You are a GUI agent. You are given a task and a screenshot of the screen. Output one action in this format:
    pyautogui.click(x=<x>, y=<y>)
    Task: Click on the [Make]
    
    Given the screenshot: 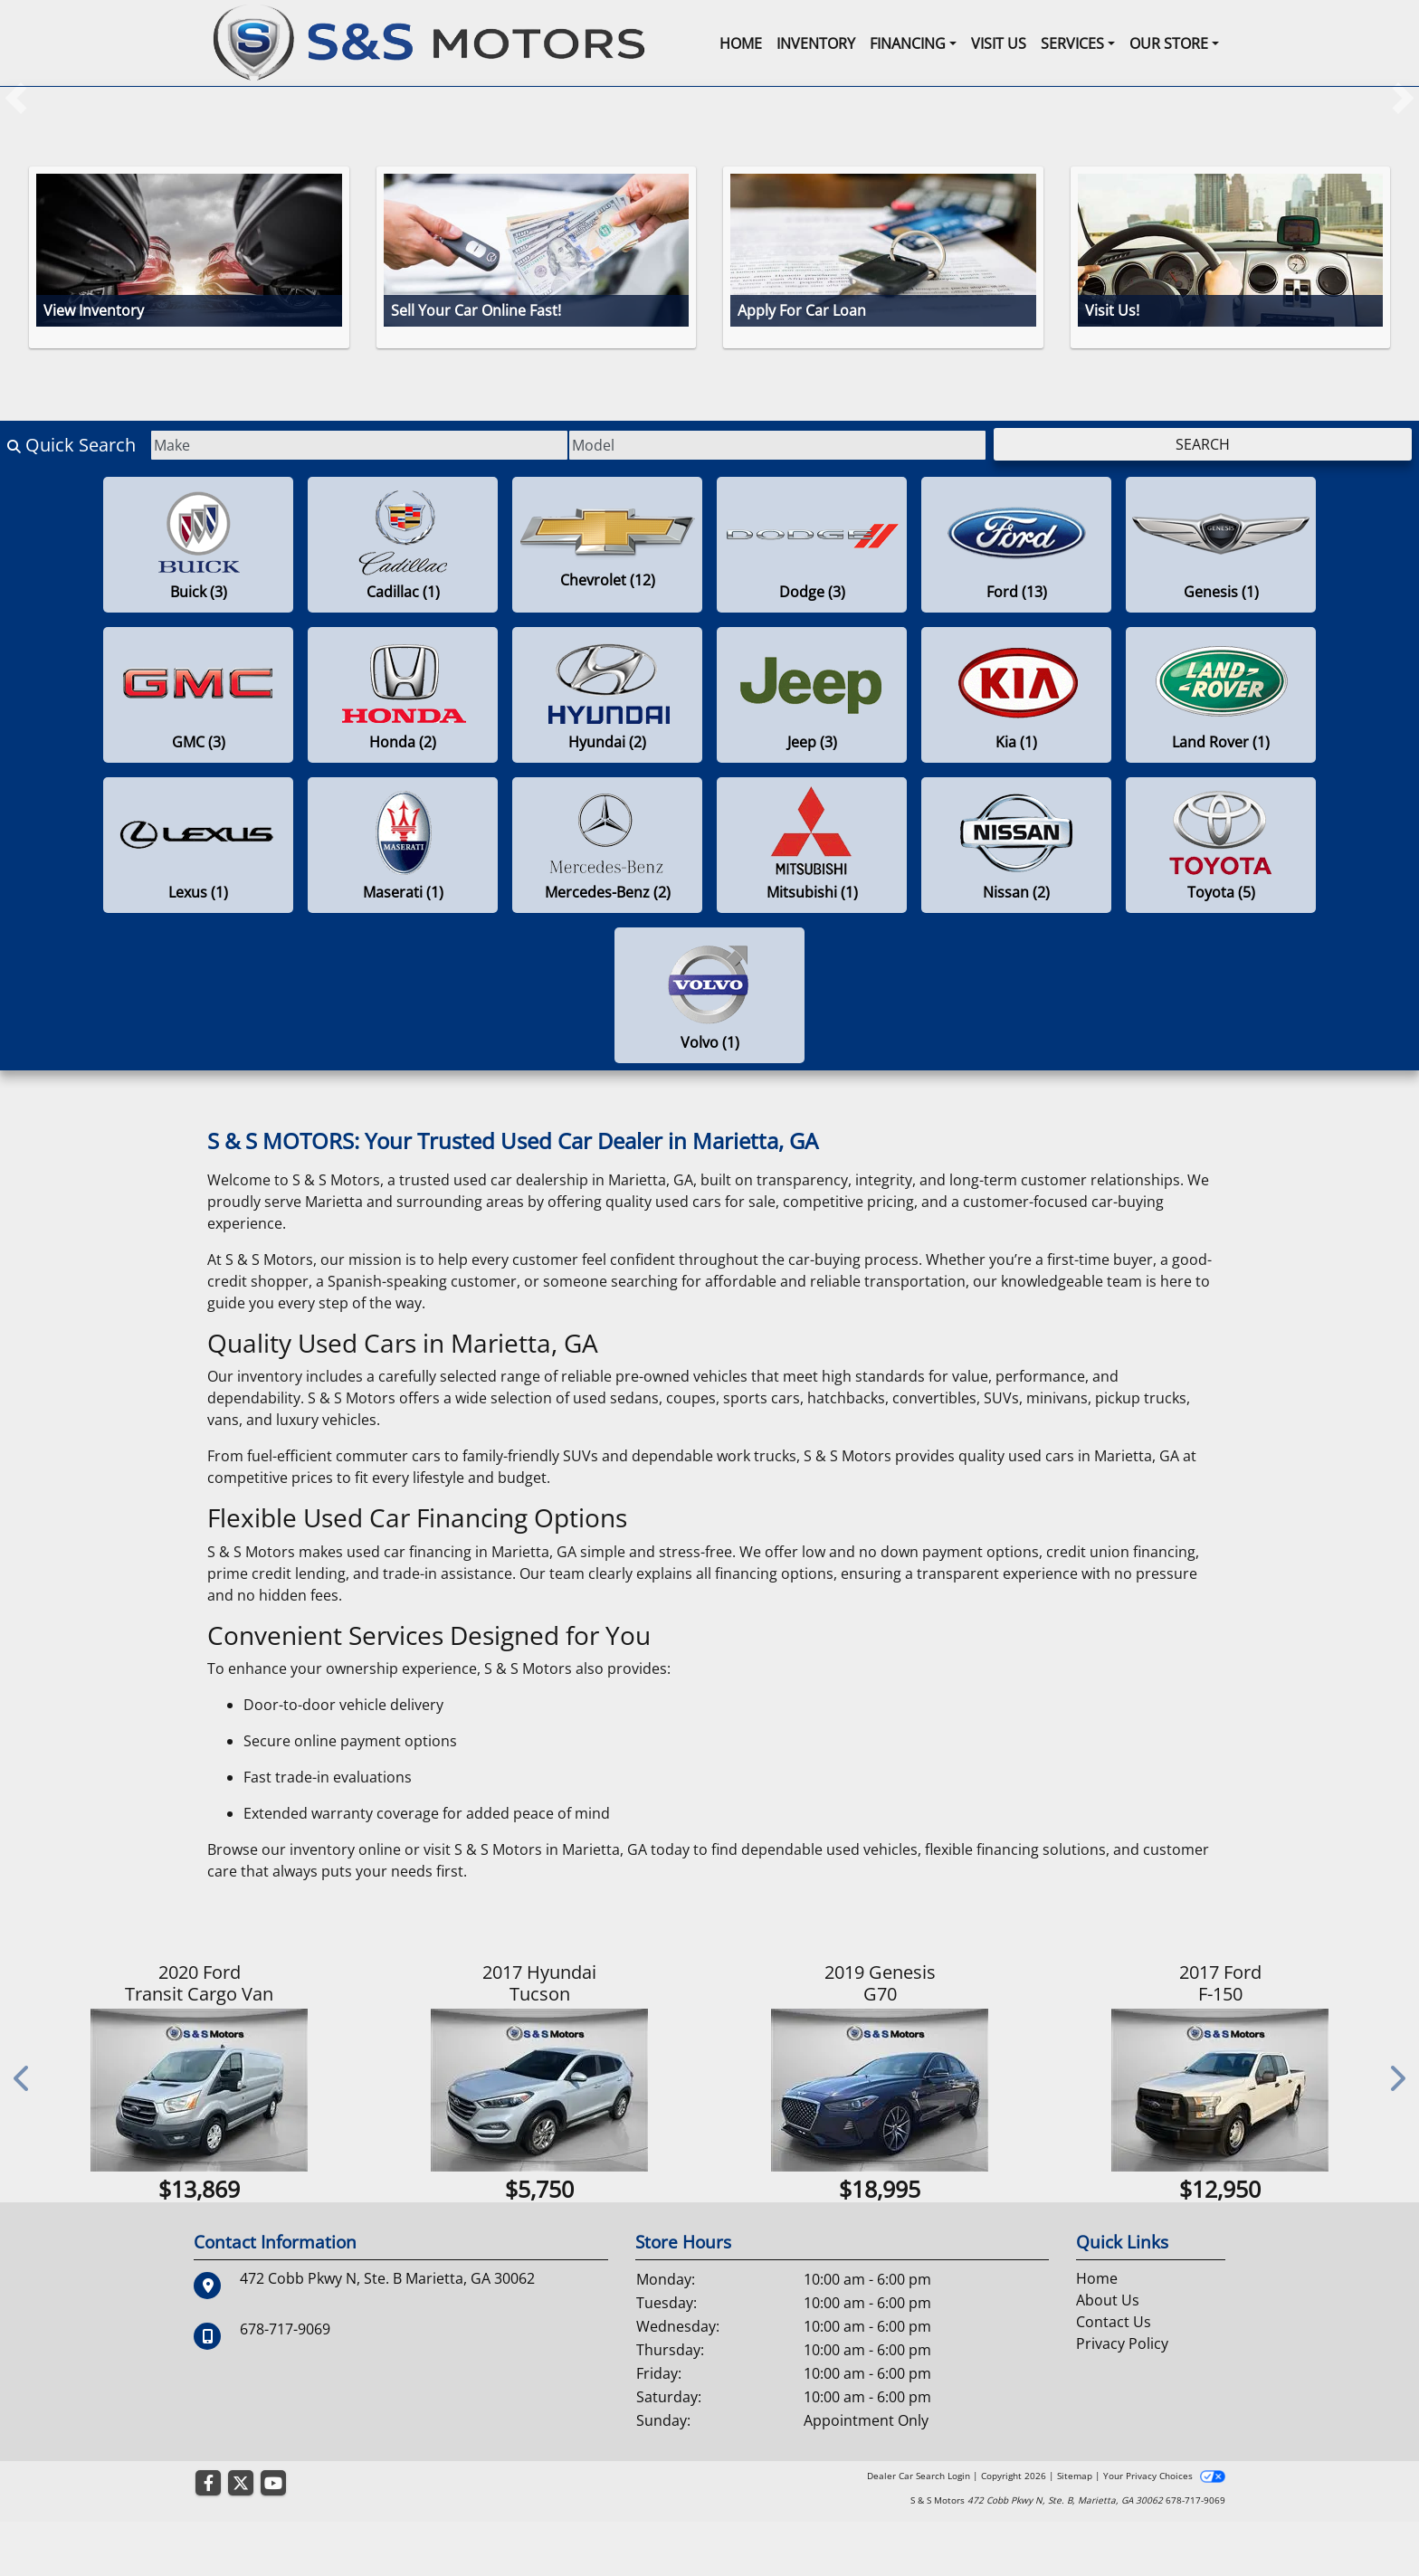 What is the action you would take?
    pyautogui.click(x=359, y=445)
    